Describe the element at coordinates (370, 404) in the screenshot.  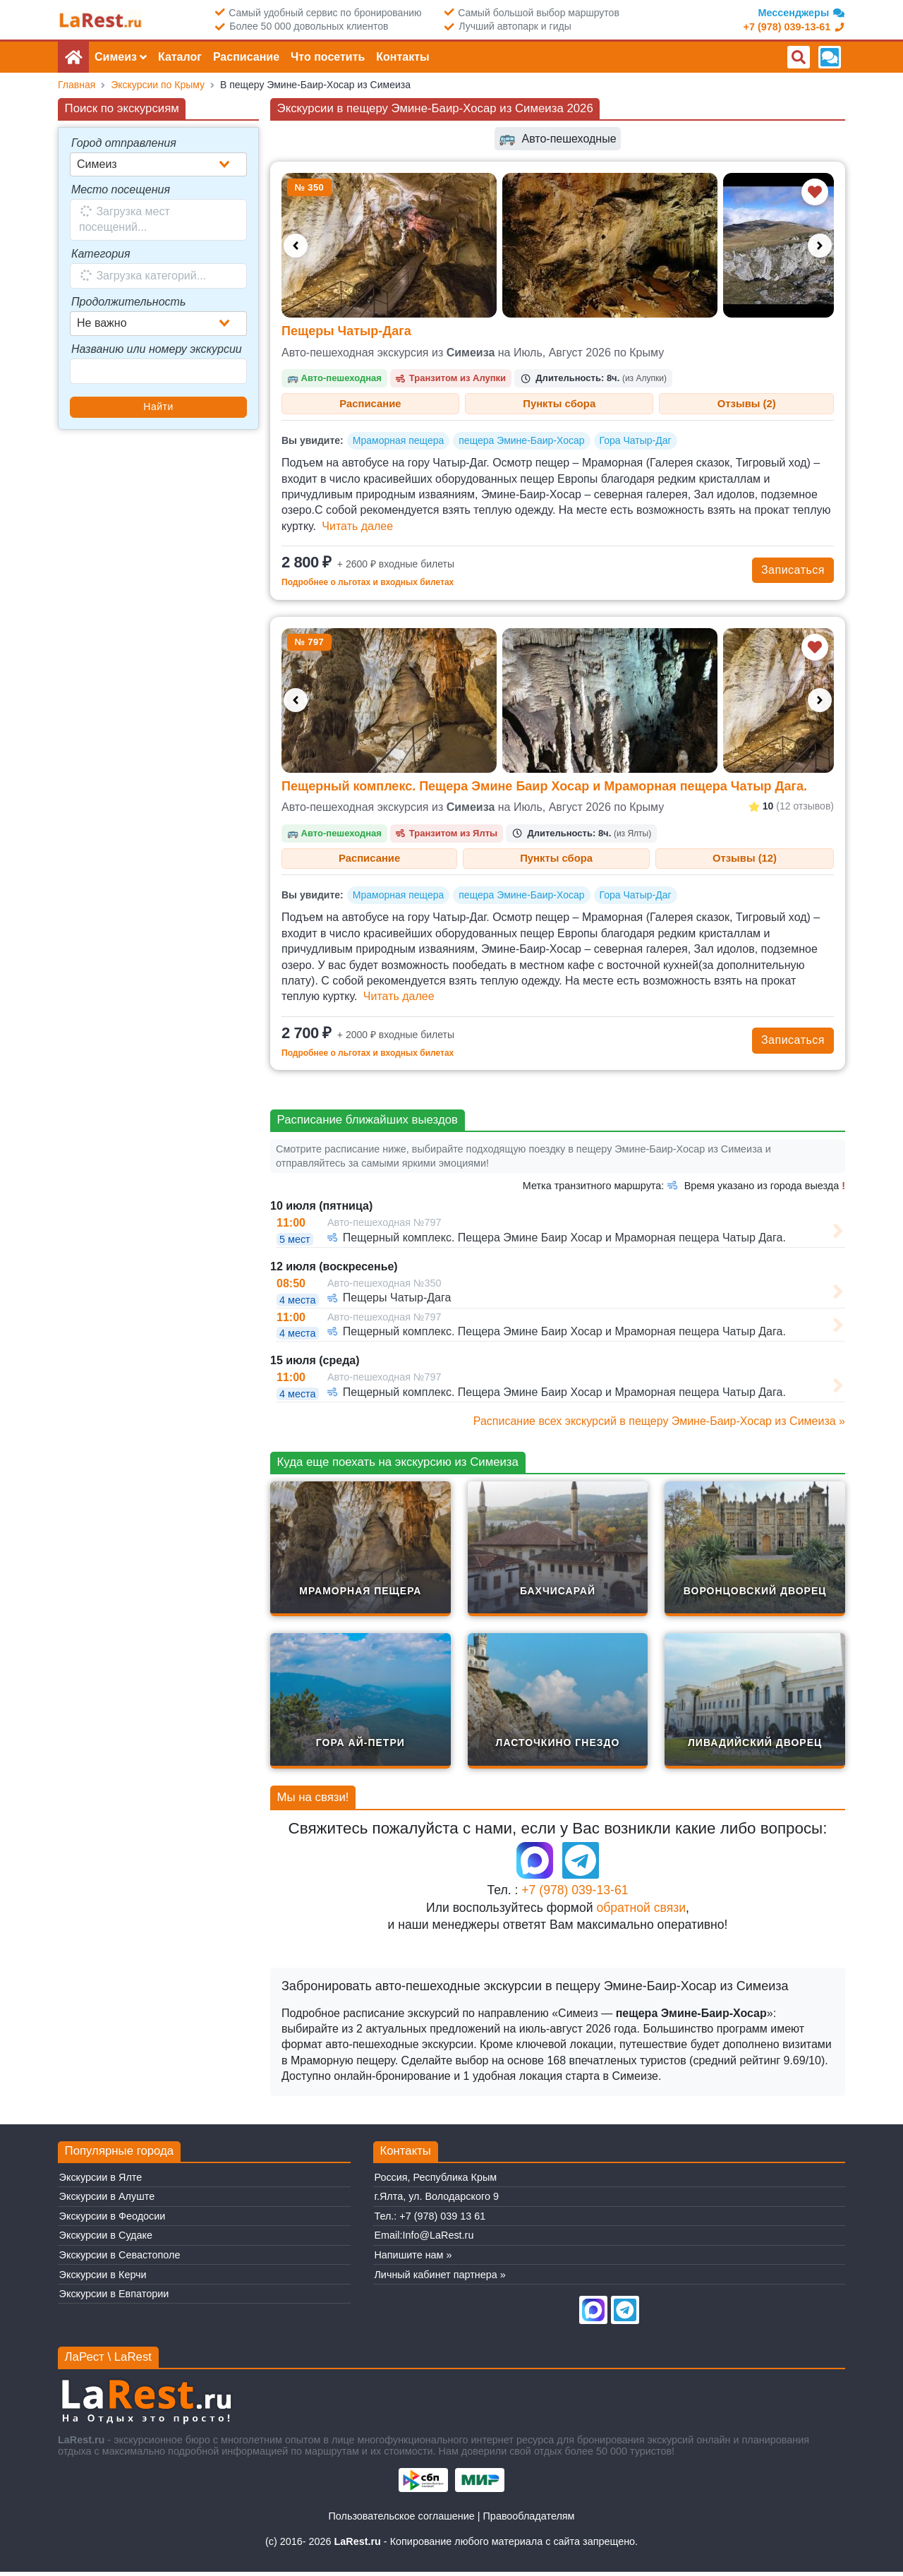
I see `Расписание [tab]` at that location.